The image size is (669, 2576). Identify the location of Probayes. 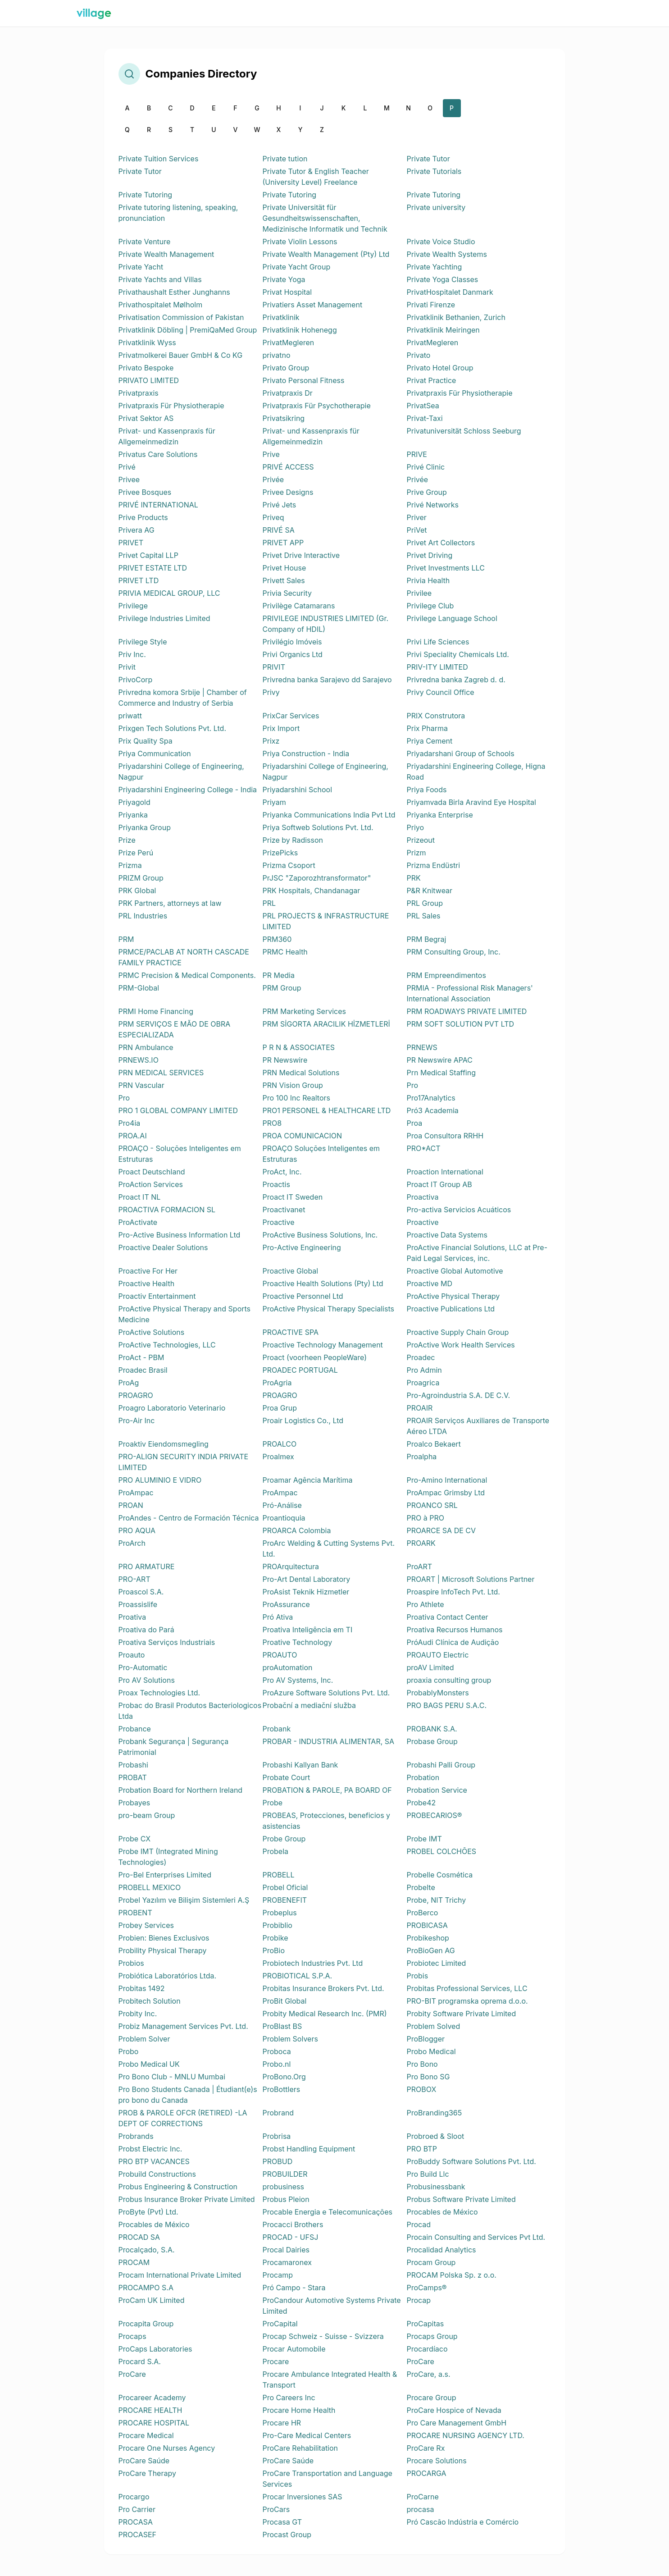
(134, 1802).